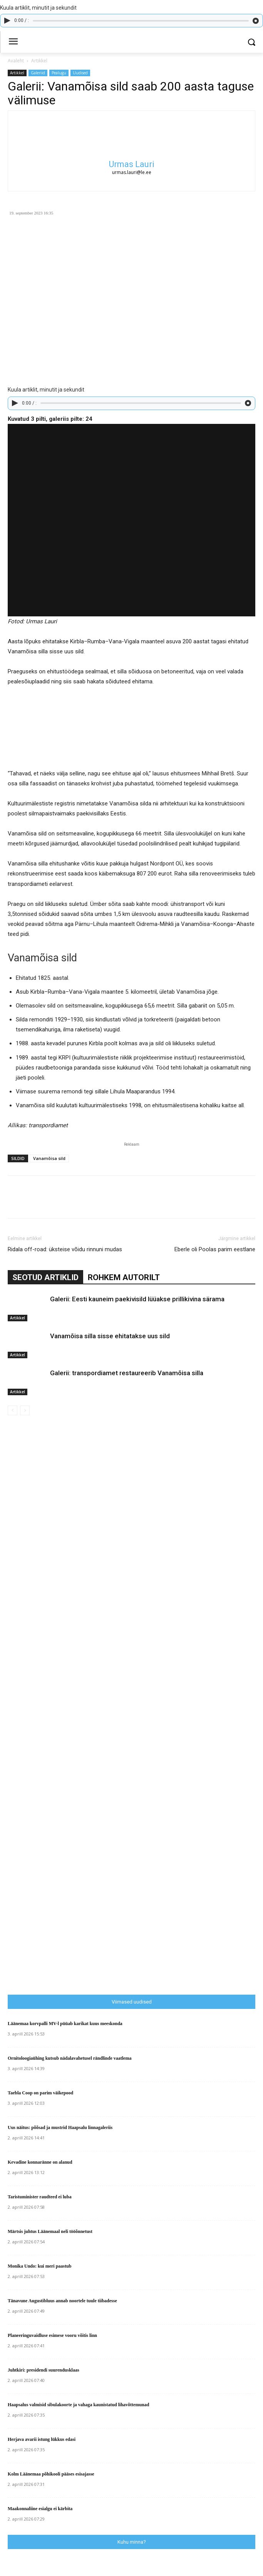  What do you see at coordinates (59, 72) in the screenshot?
I see `Pealugu` at bounding box center [59, 72].